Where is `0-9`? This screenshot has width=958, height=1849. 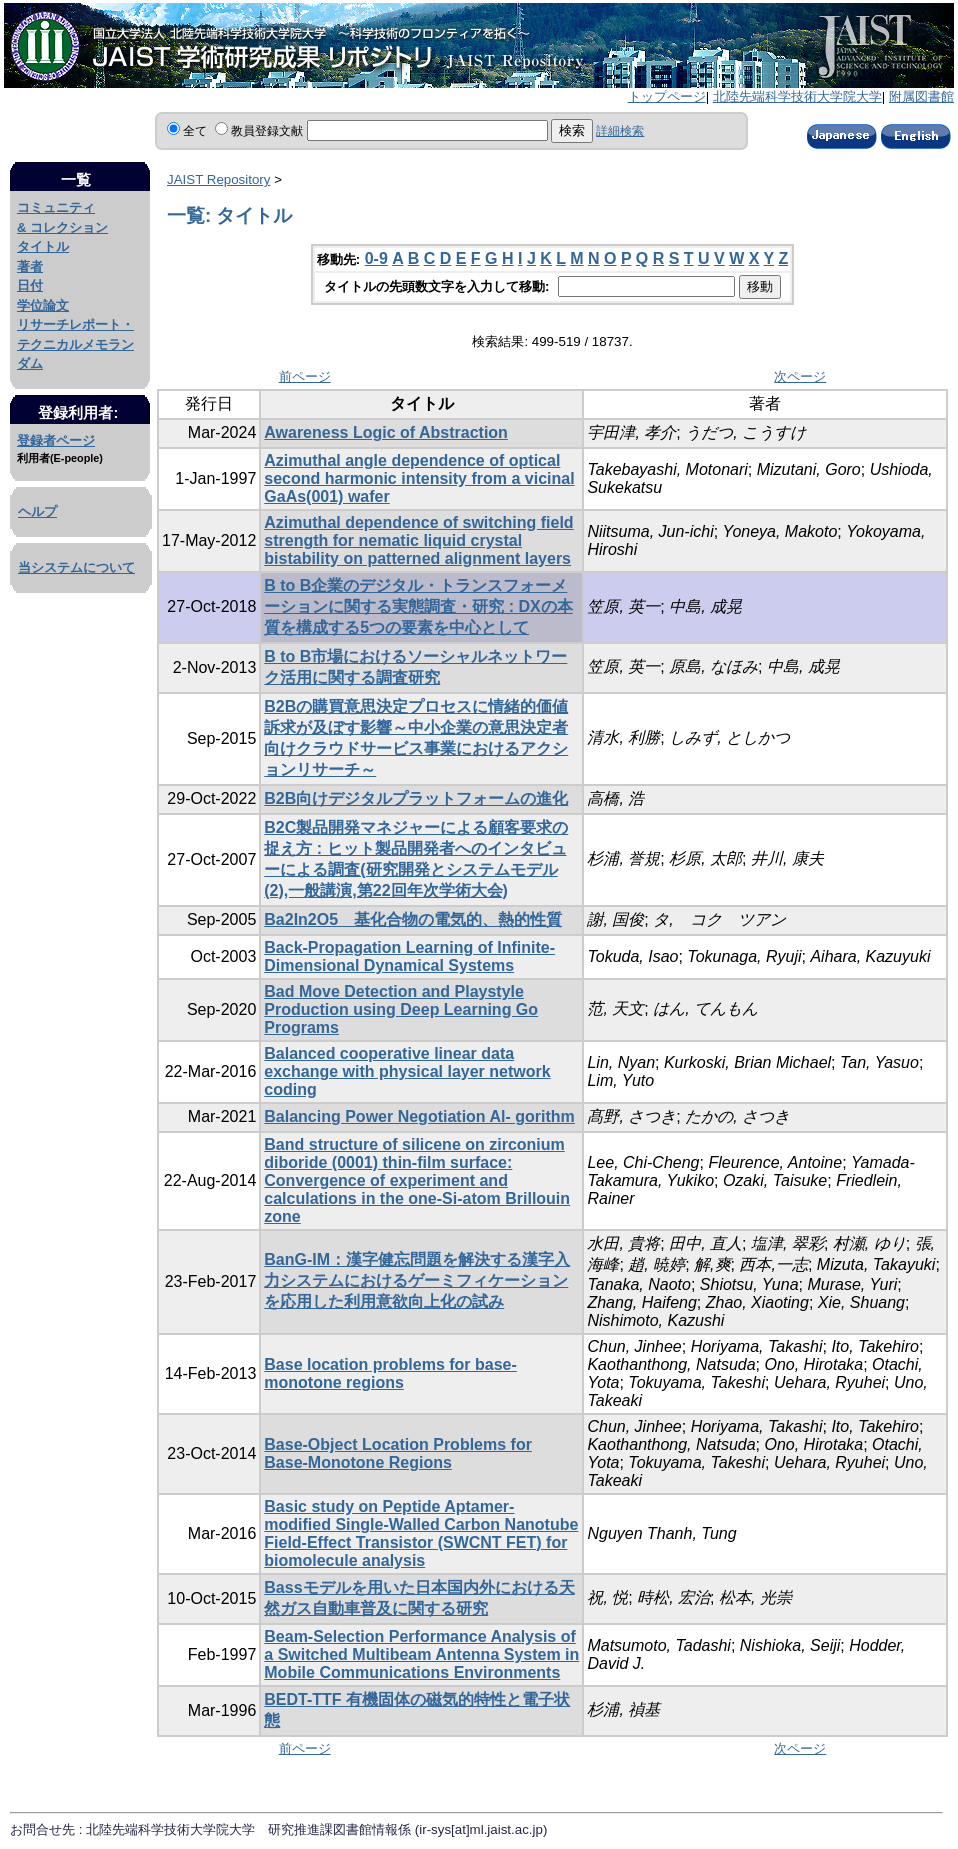
0-9 is located at coordinates (376, 258).